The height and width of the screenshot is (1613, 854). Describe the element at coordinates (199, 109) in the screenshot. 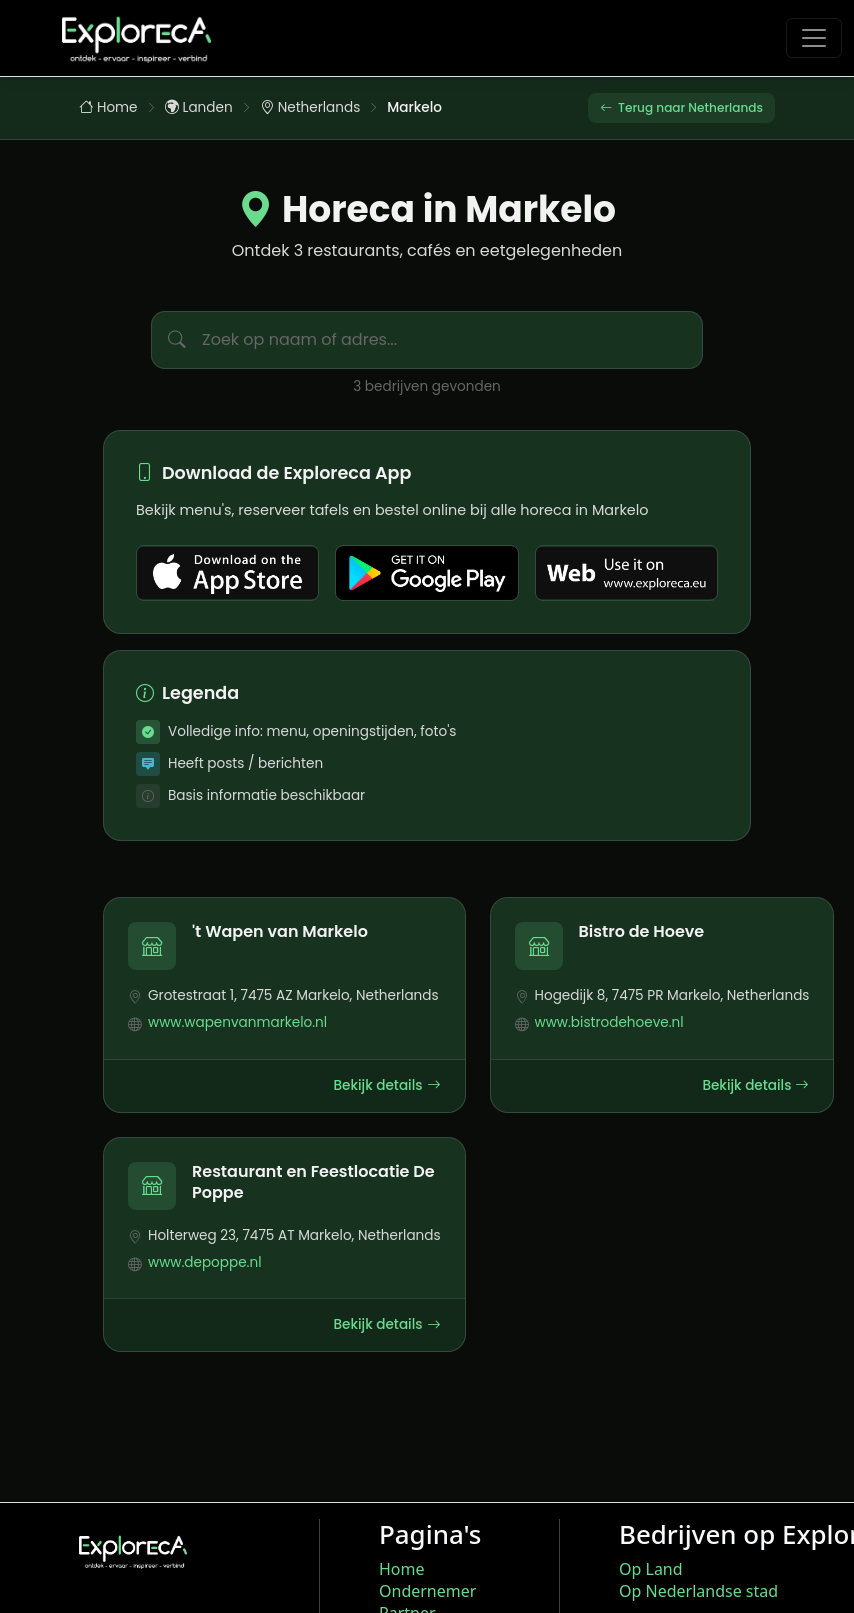

I see `Landen` at that location.